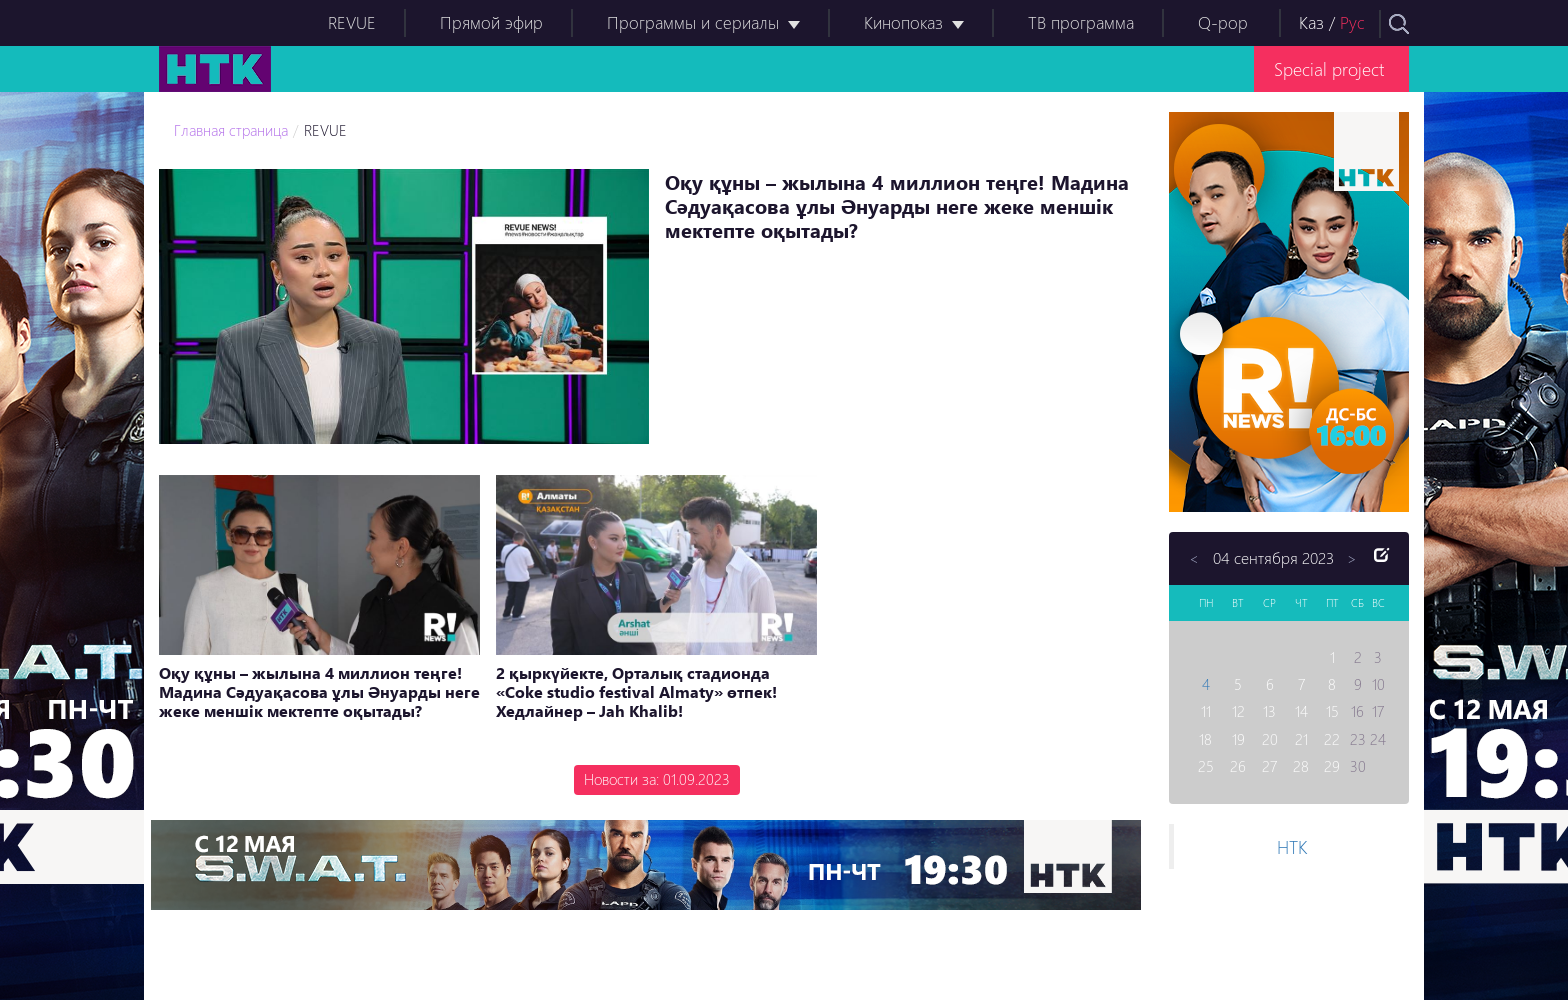 The width and height of the screenshot is (1568, 1000). Describe the element at coordinates (1301, 711) in the screenshot. I see `14` at that location.